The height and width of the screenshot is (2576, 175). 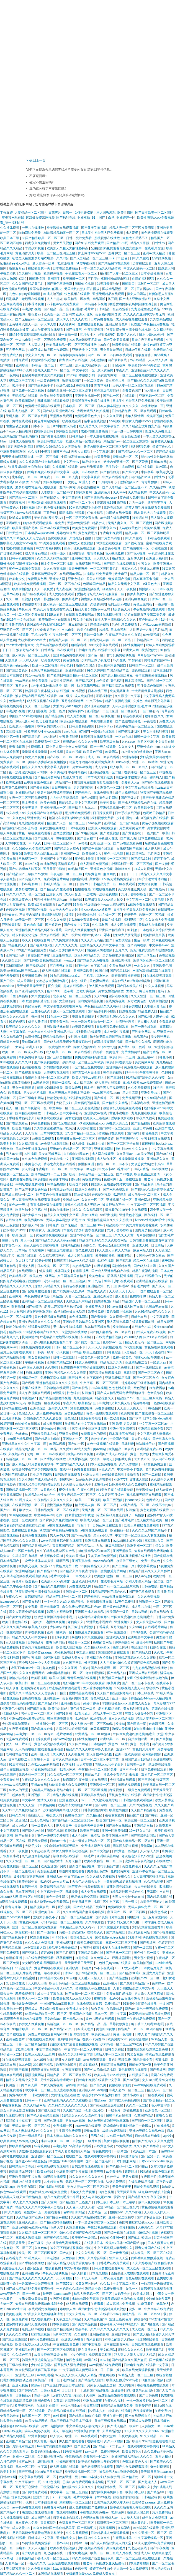 What do you see at coordinates (101, 1459) in the screenshot?
I see `水浒传三级艳史` at bounding box center [101, 1459].